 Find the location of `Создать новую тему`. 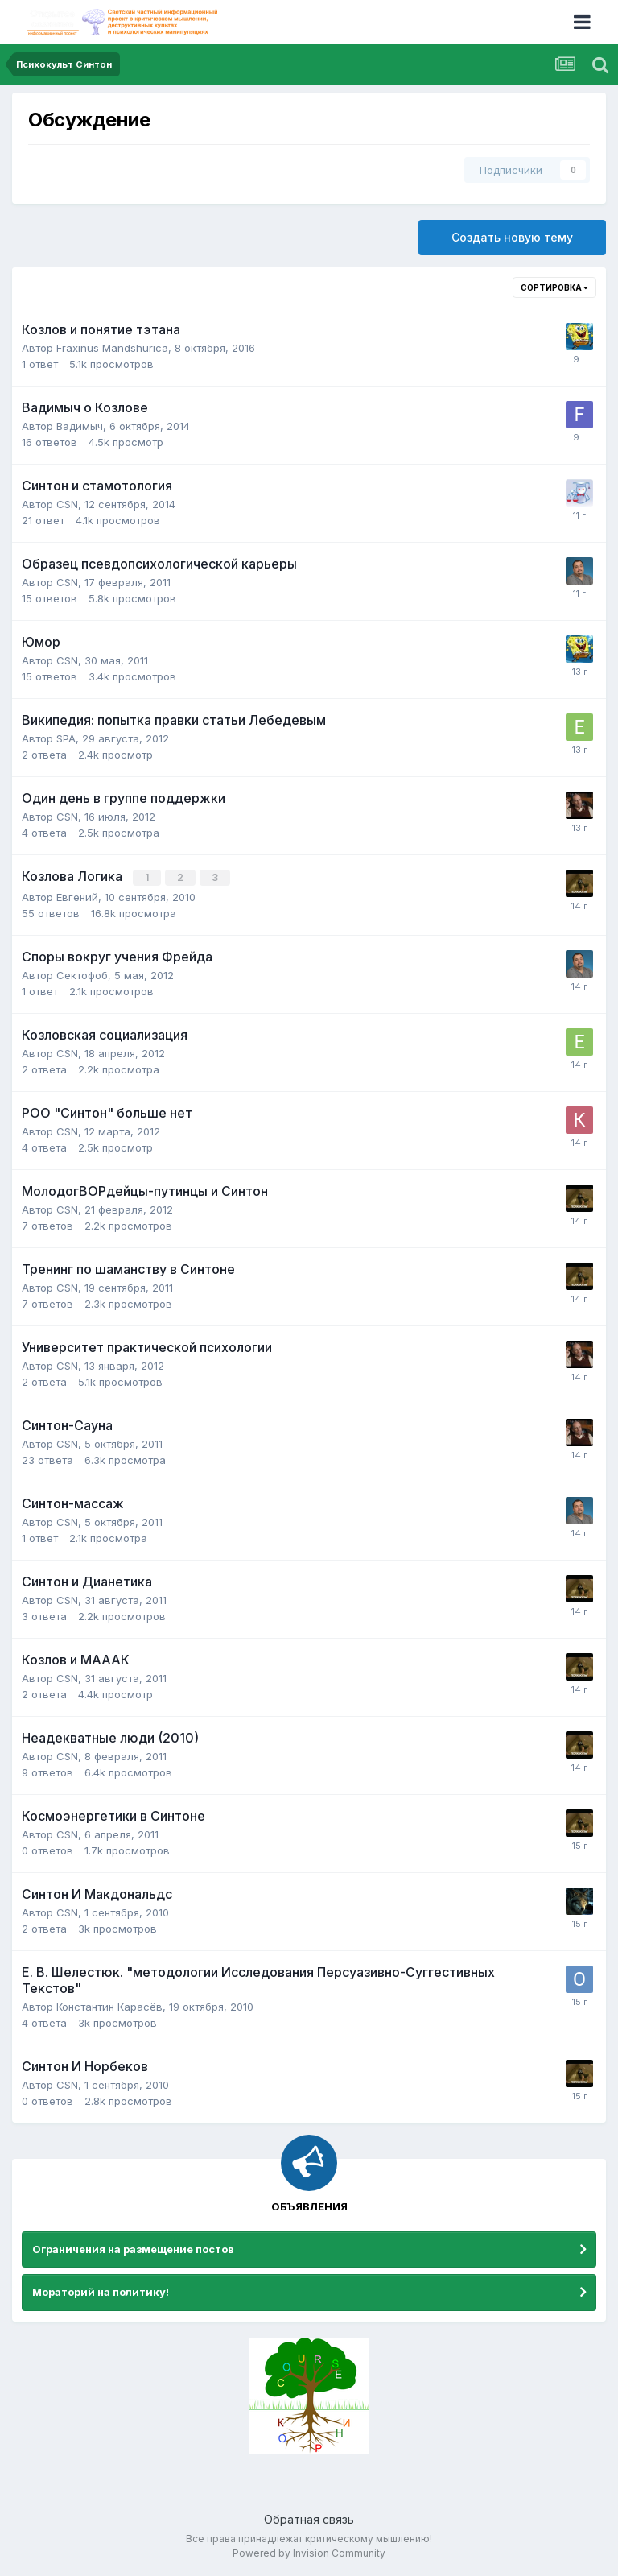

Создать новую тему is located at coordinates (512, 237).